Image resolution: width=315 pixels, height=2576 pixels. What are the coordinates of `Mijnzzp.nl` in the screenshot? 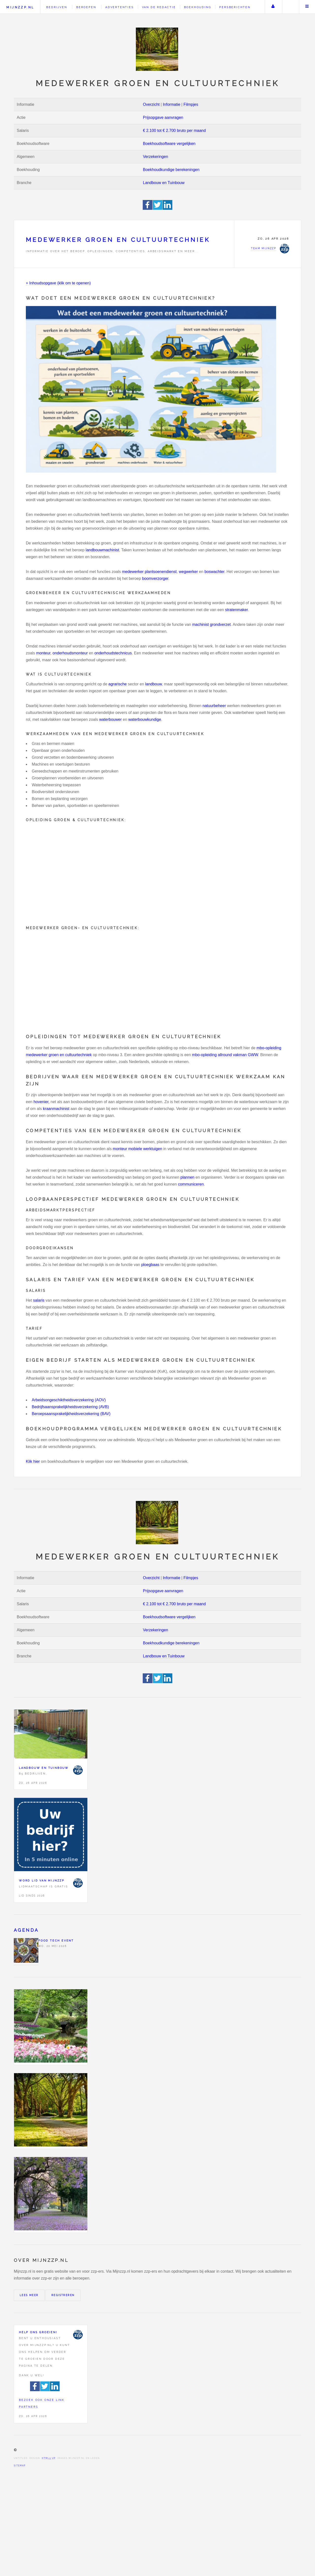 It's located at (20, 7).